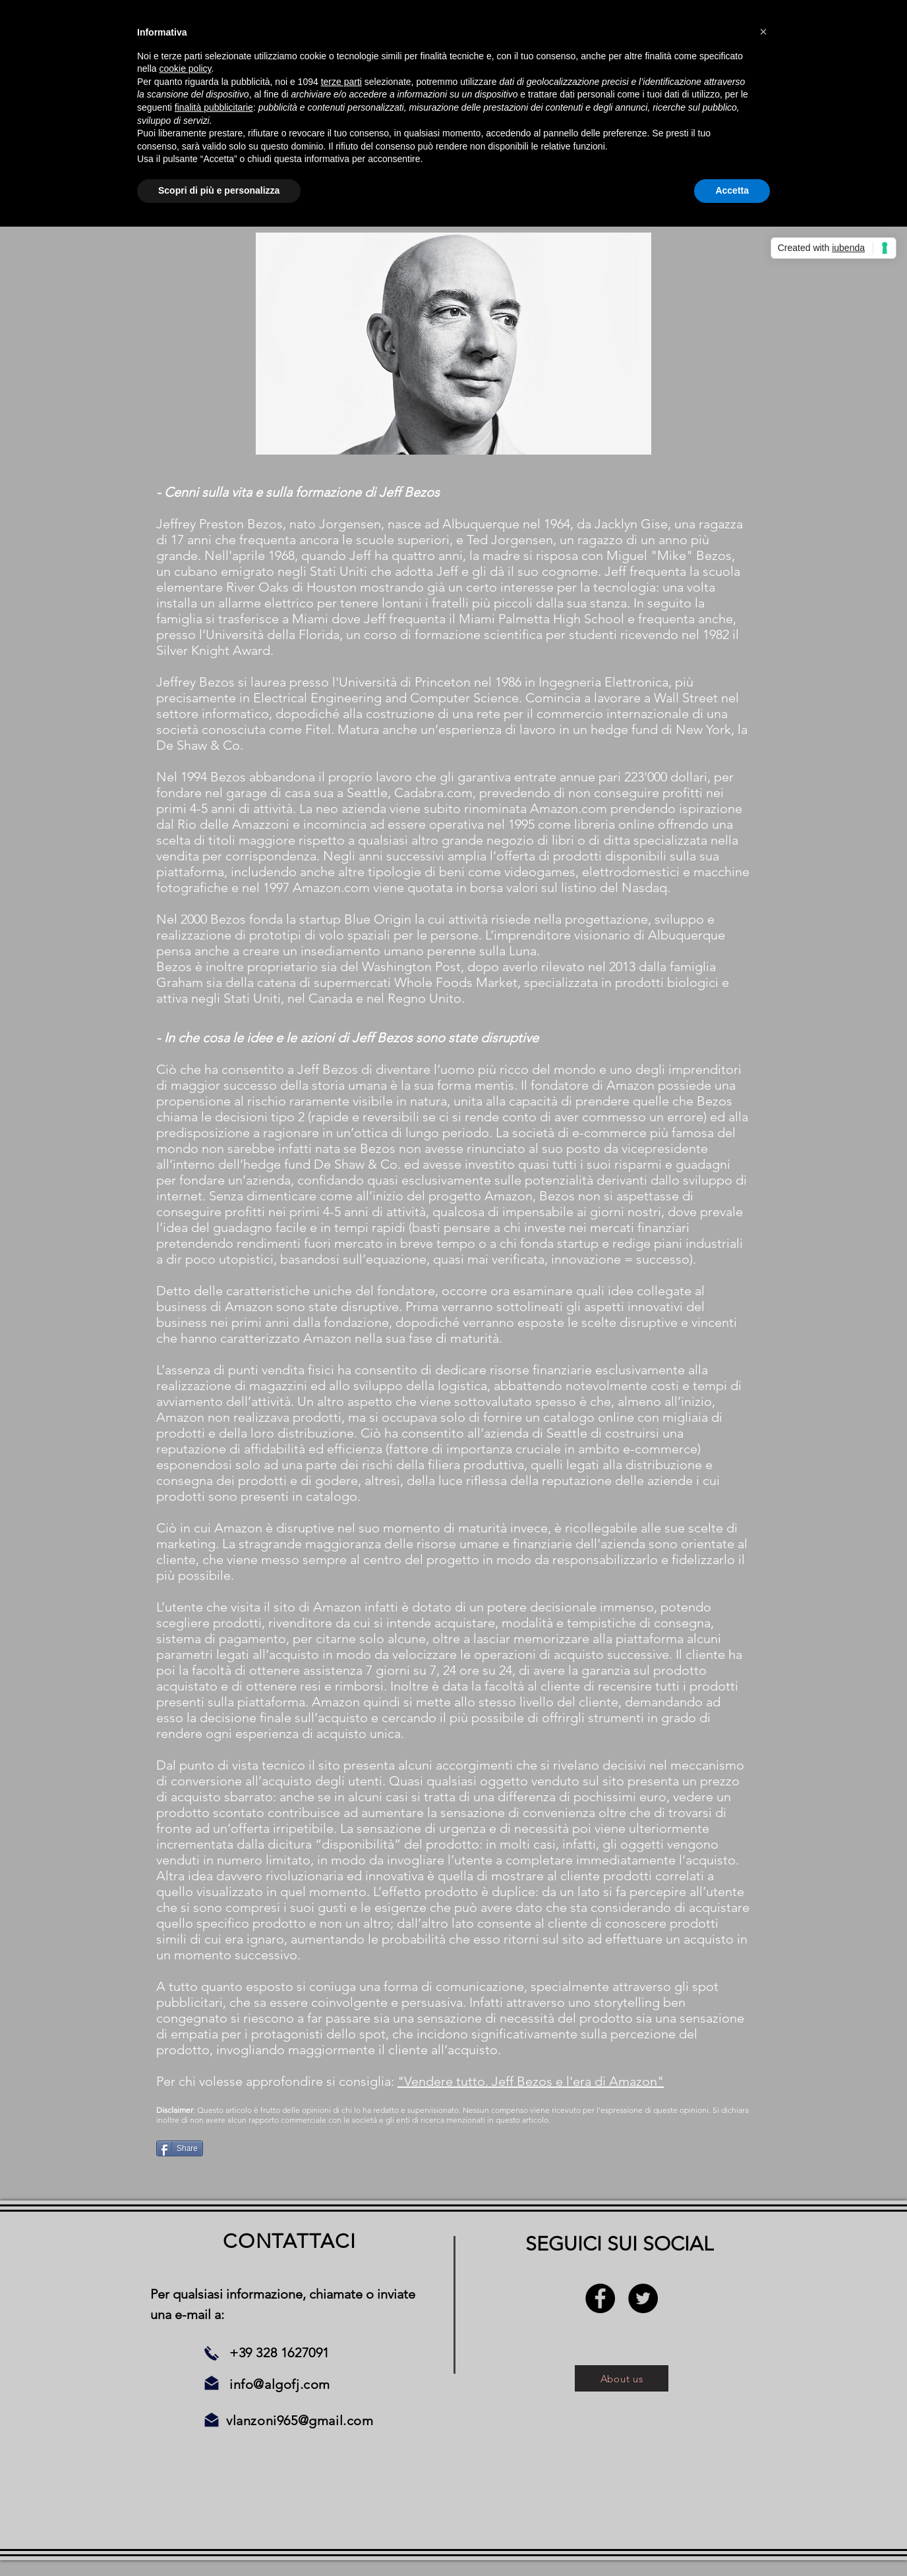 This screenshot has width=907, height=2576. What do you see at coordinates (732, 190) in the screenshot?
I see `Accetta [button]` at bounding box center [732, 190].